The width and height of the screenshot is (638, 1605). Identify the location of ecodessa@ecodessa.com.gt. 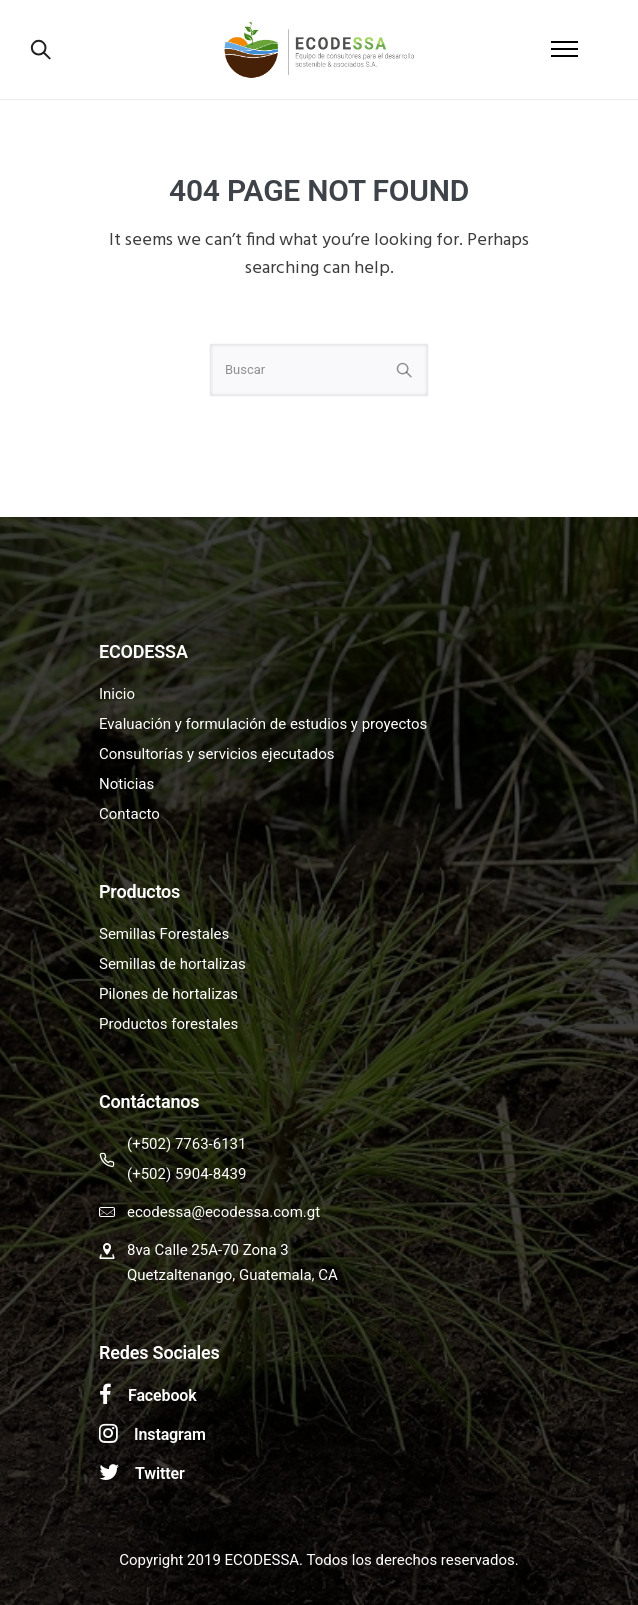
(223, 1212).